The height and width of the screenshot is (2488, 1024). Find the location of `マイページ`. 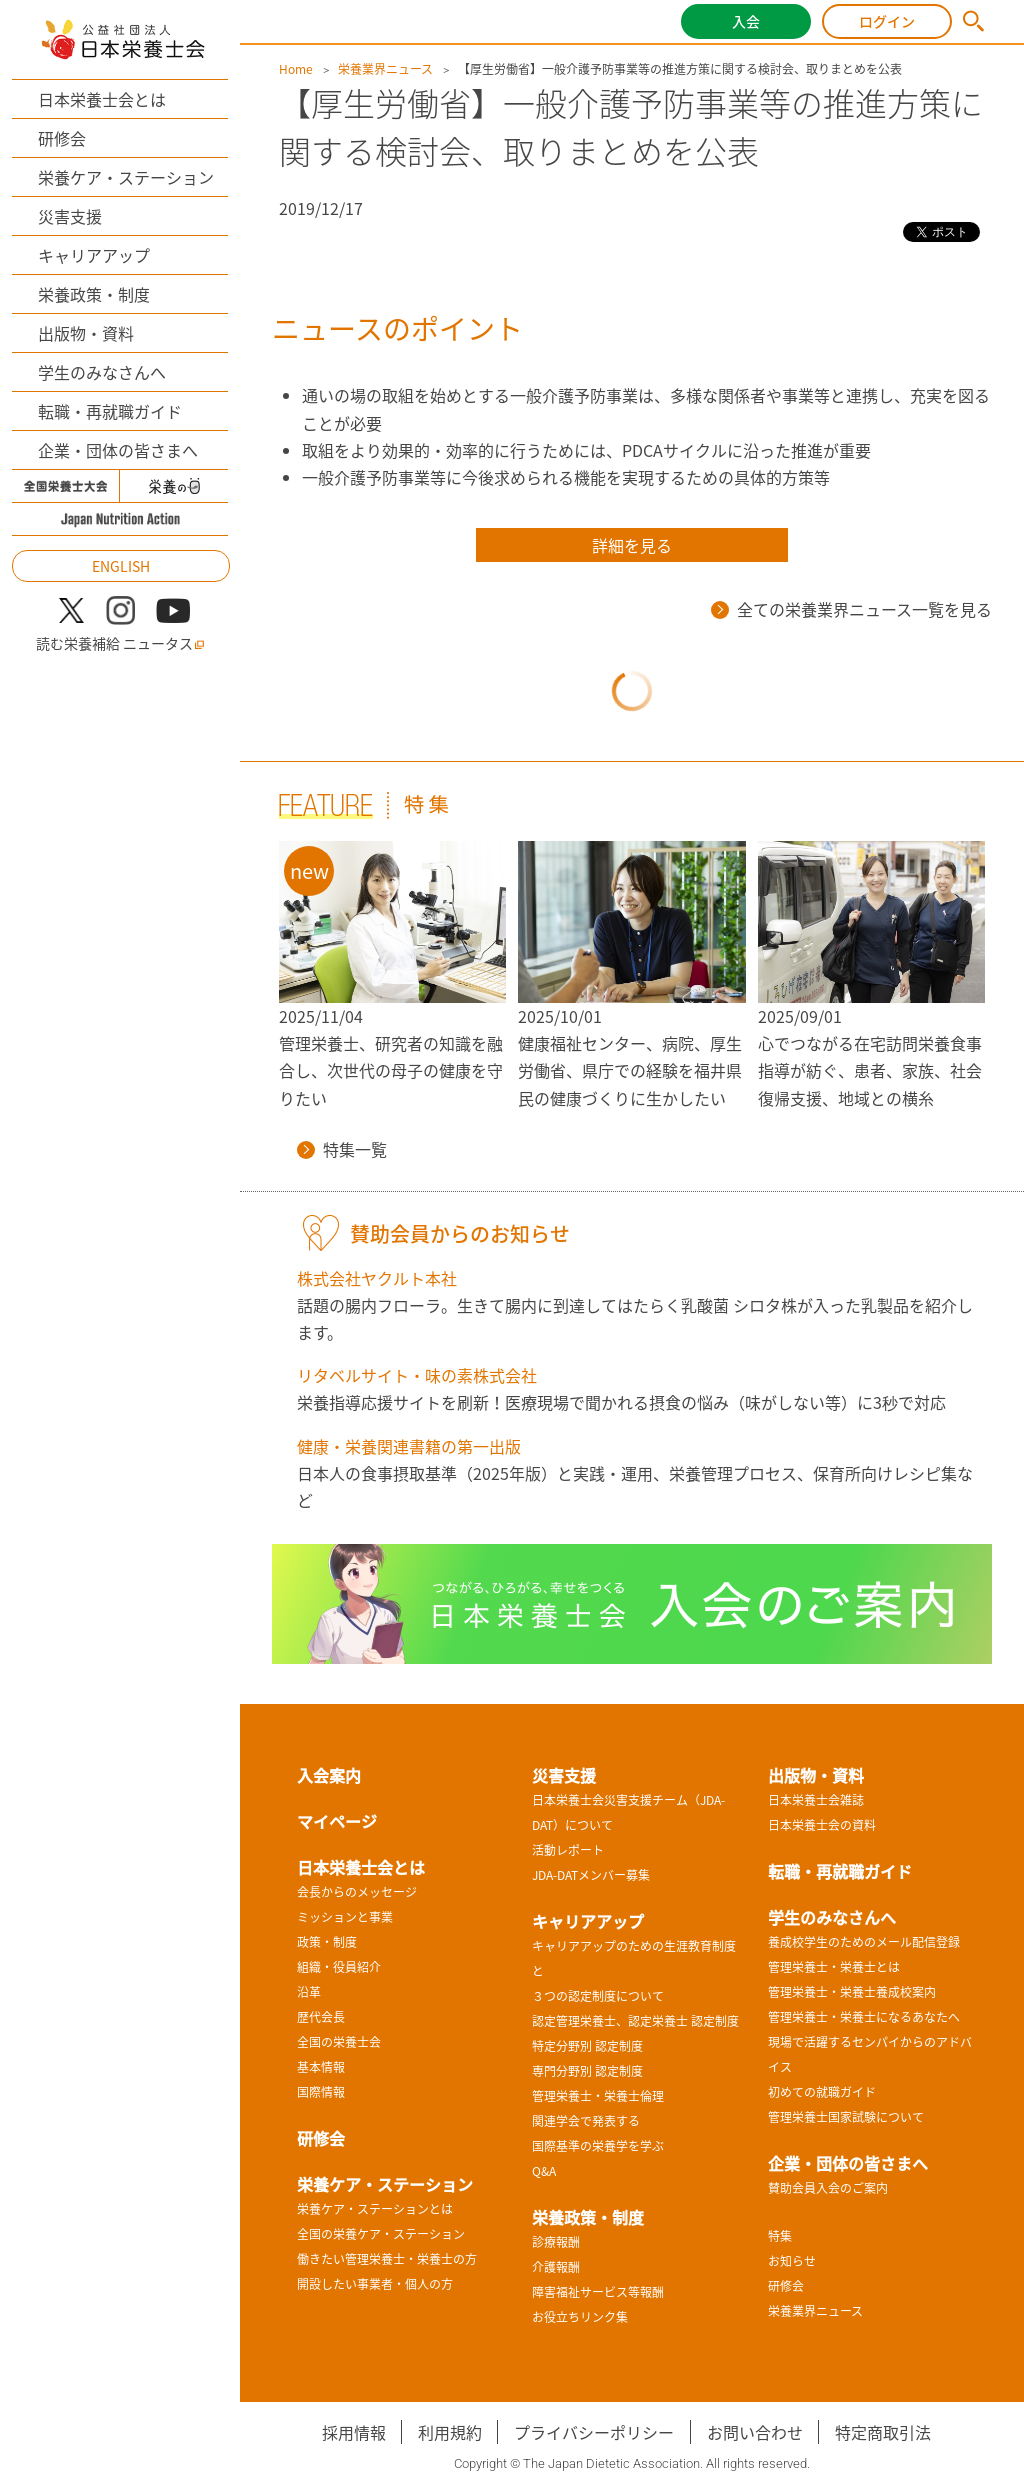

マイページ is located at coordinates (337, 1821).